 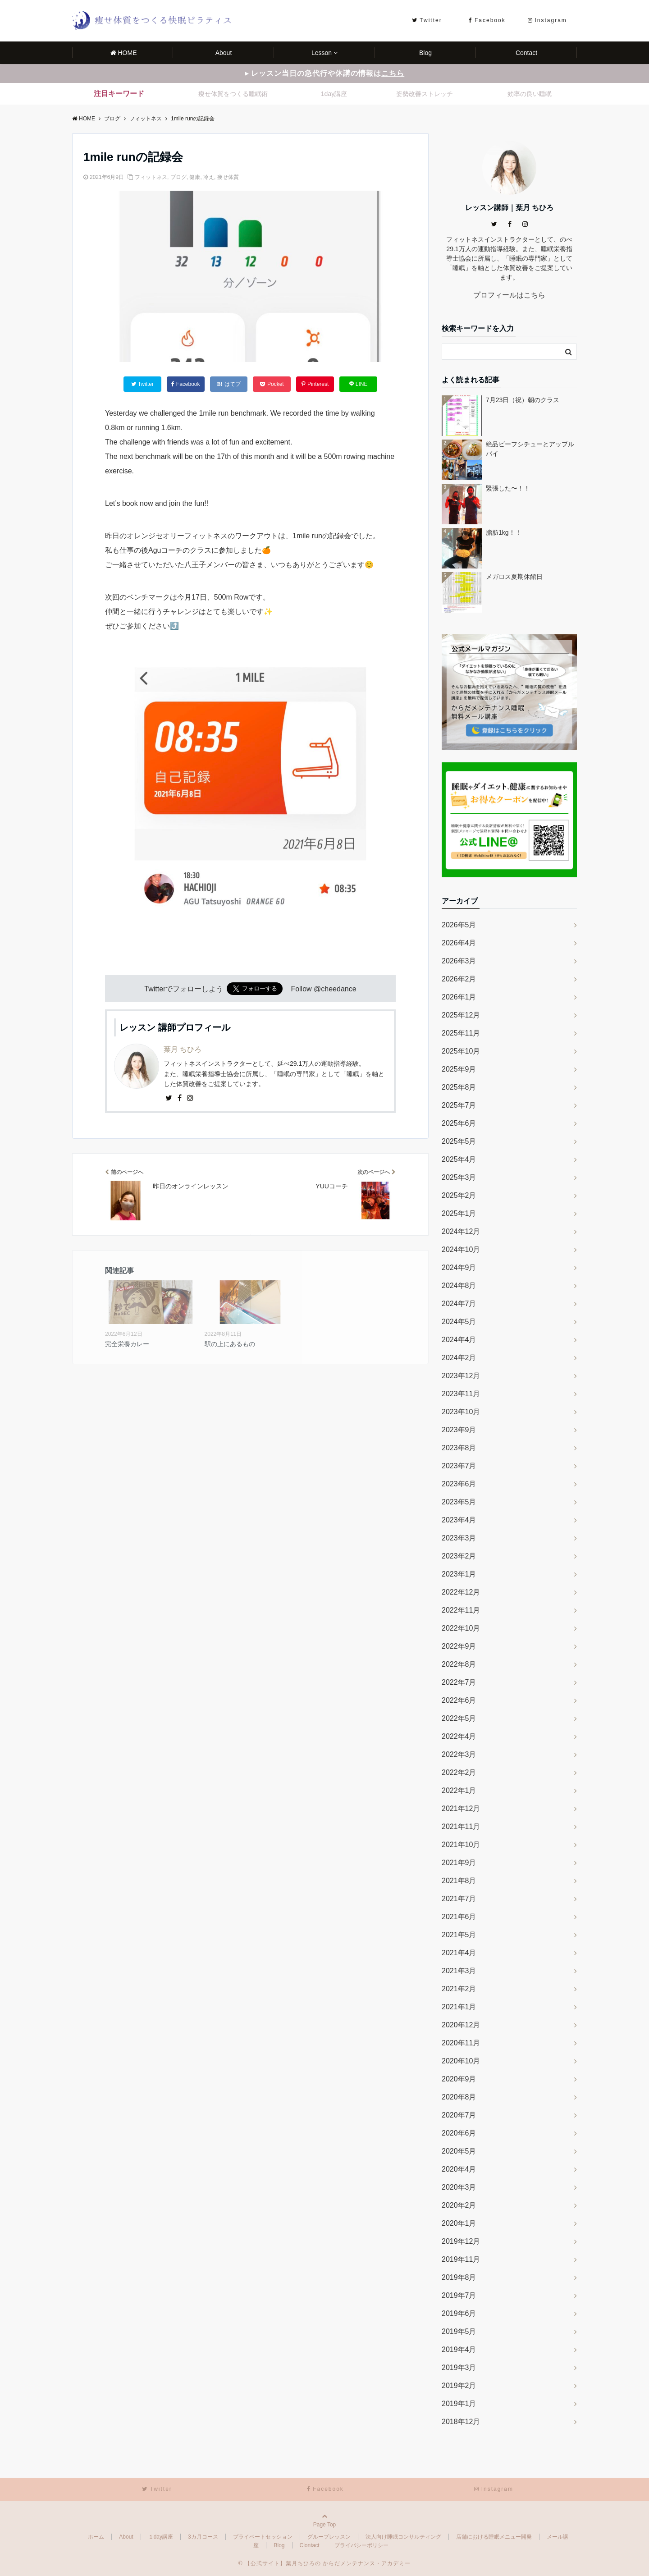 I want to click on 2022年4月, so click(x=459, y=1736).